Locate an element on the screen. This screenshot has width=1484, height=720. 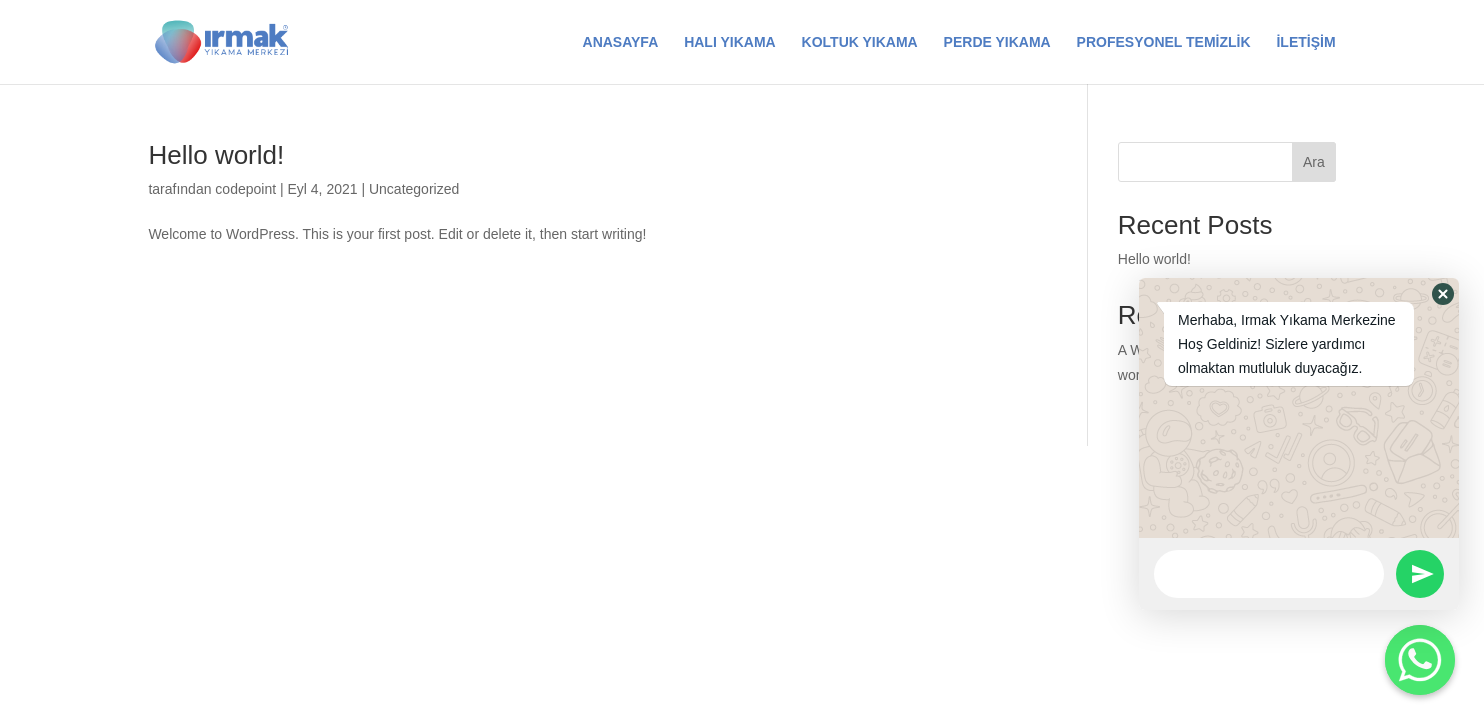
Hello world! is located at coordinates (216, 155).